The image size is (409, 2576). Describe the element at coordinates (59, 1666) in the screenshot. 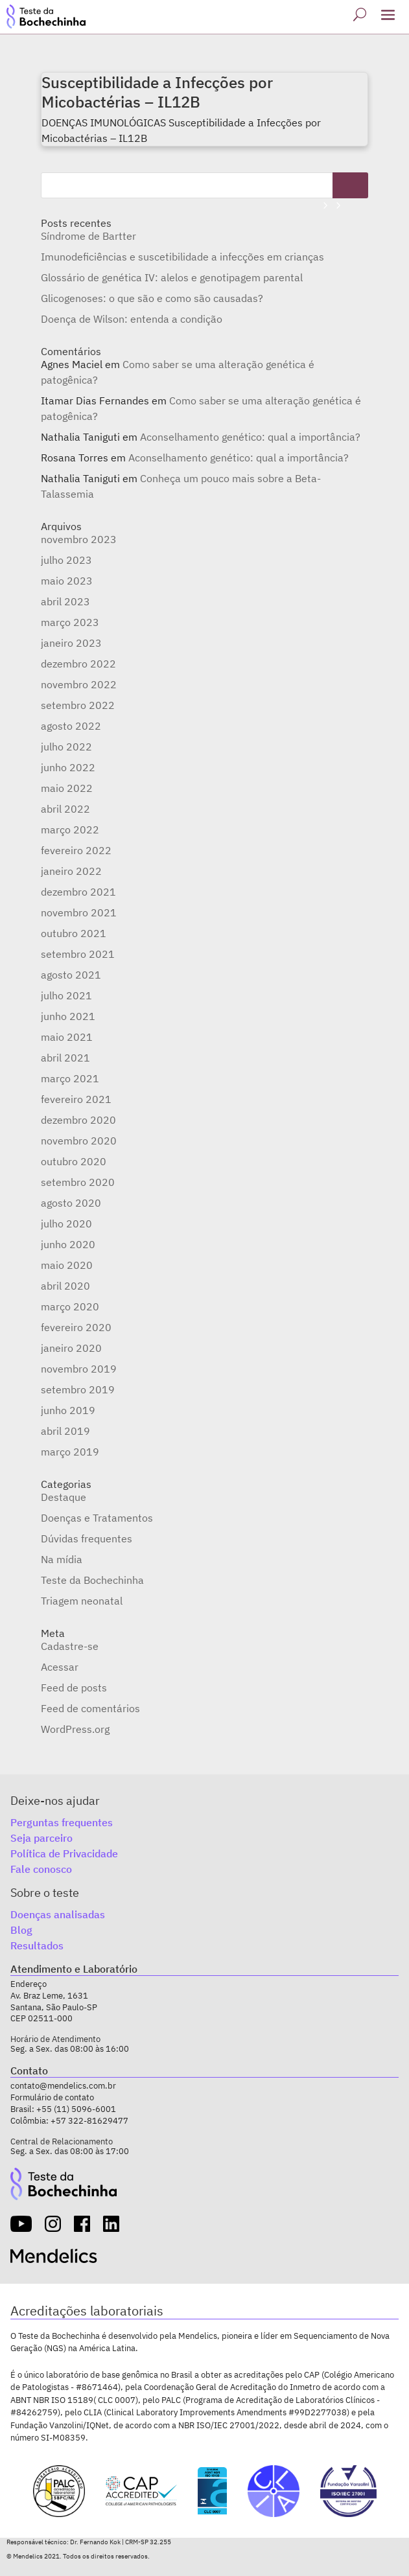

I see `Acessar` at that location.